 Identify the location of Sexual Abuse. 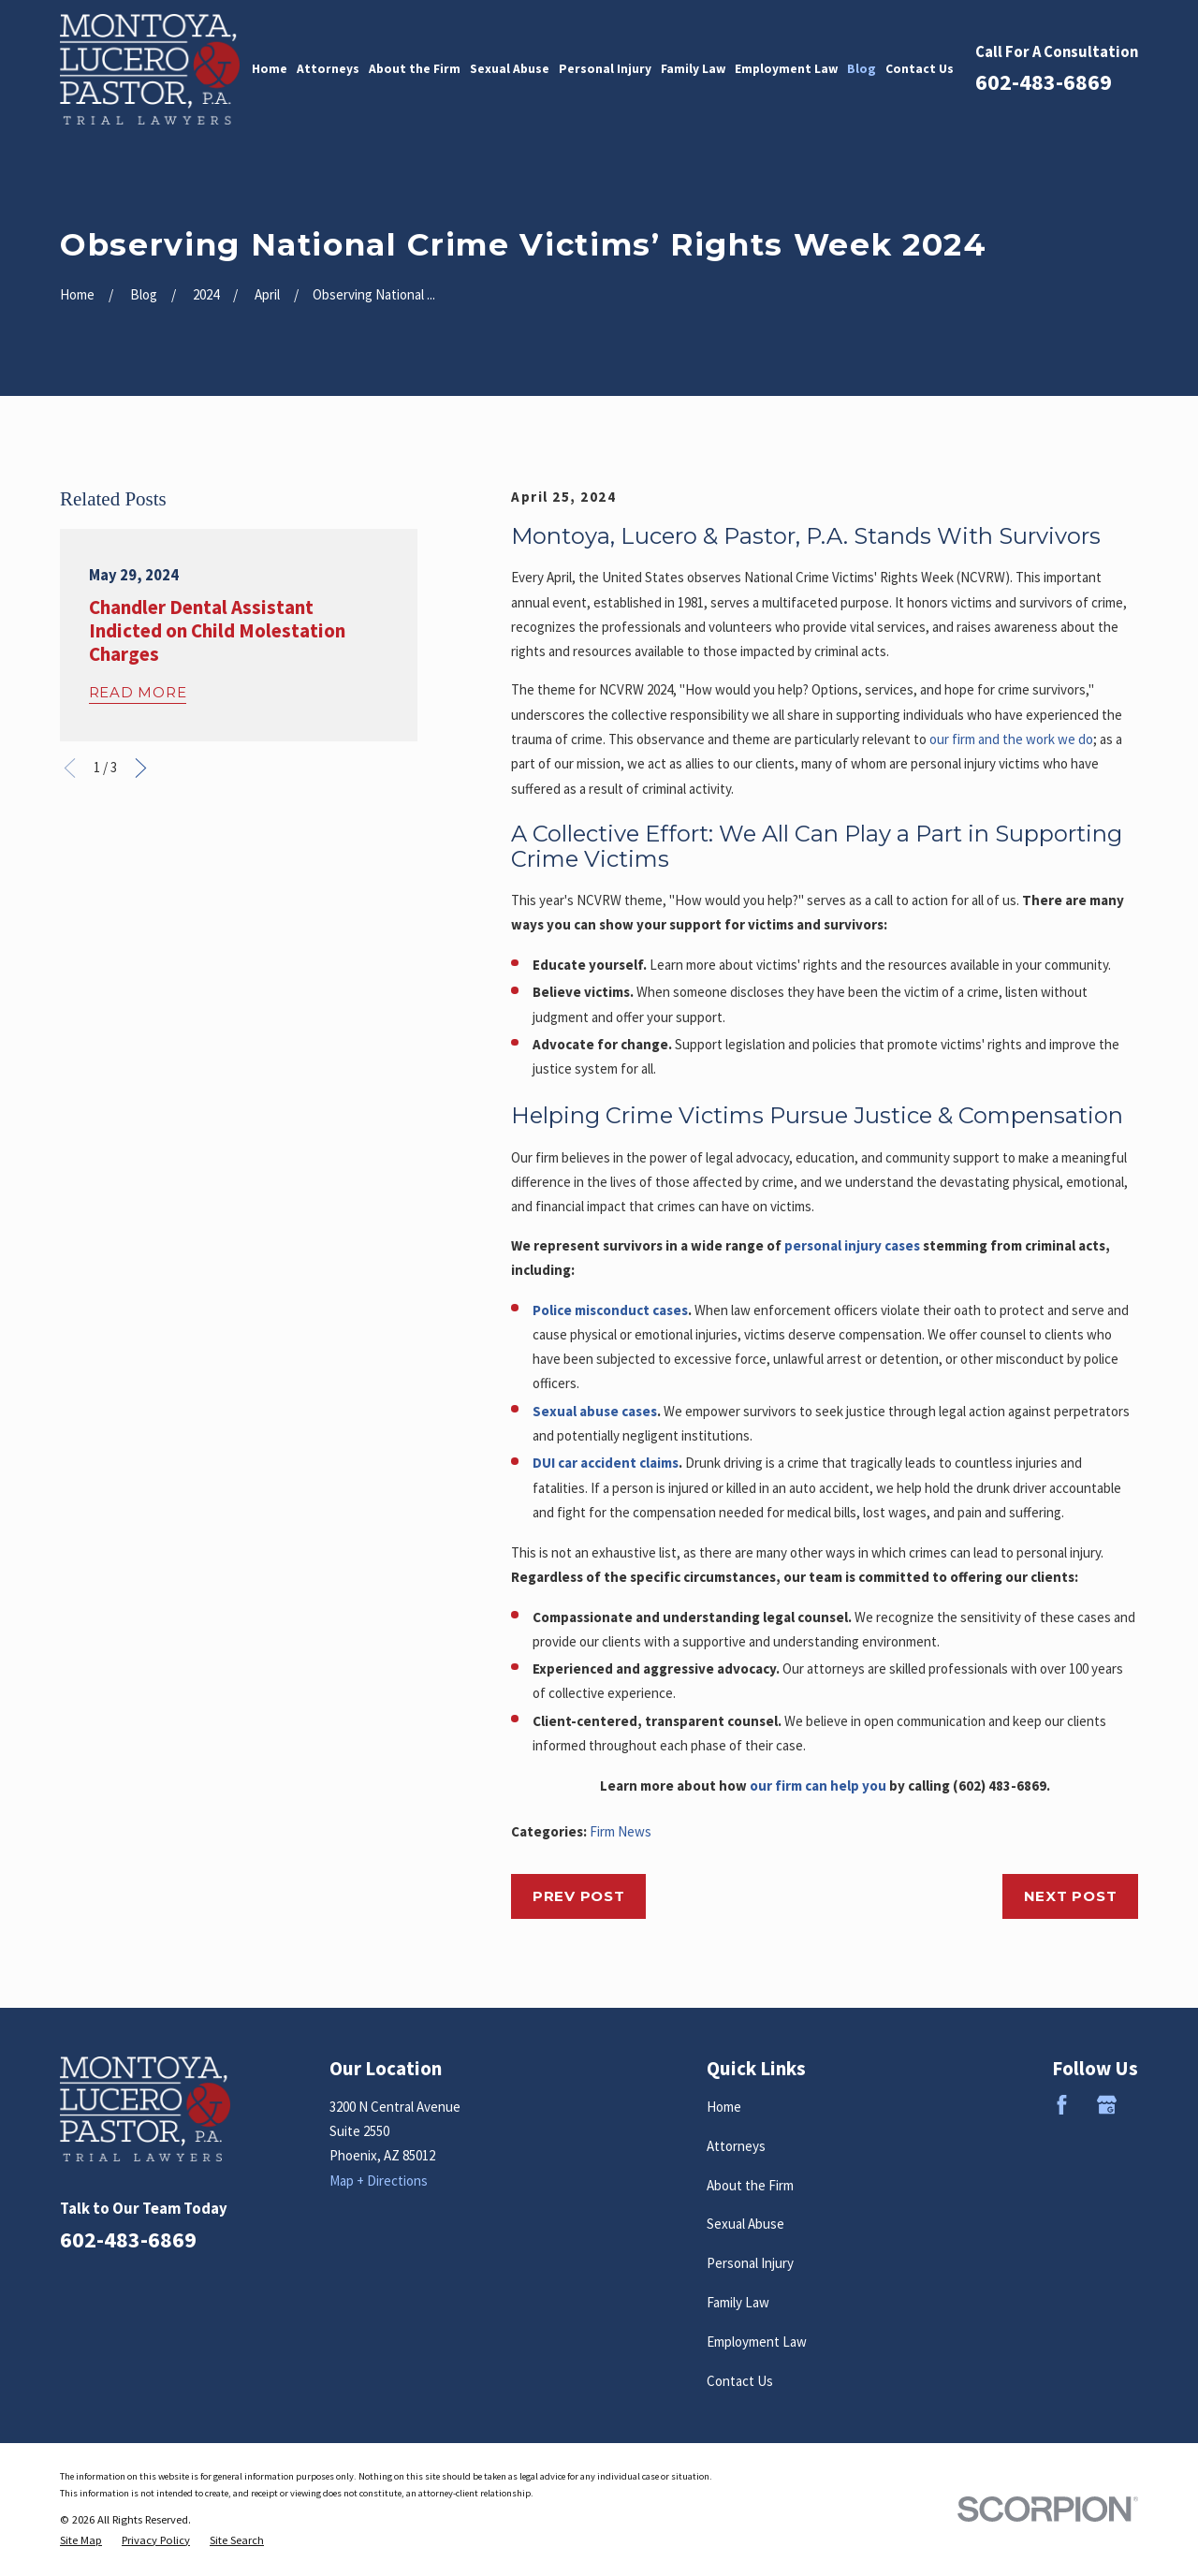
(745, 2223).